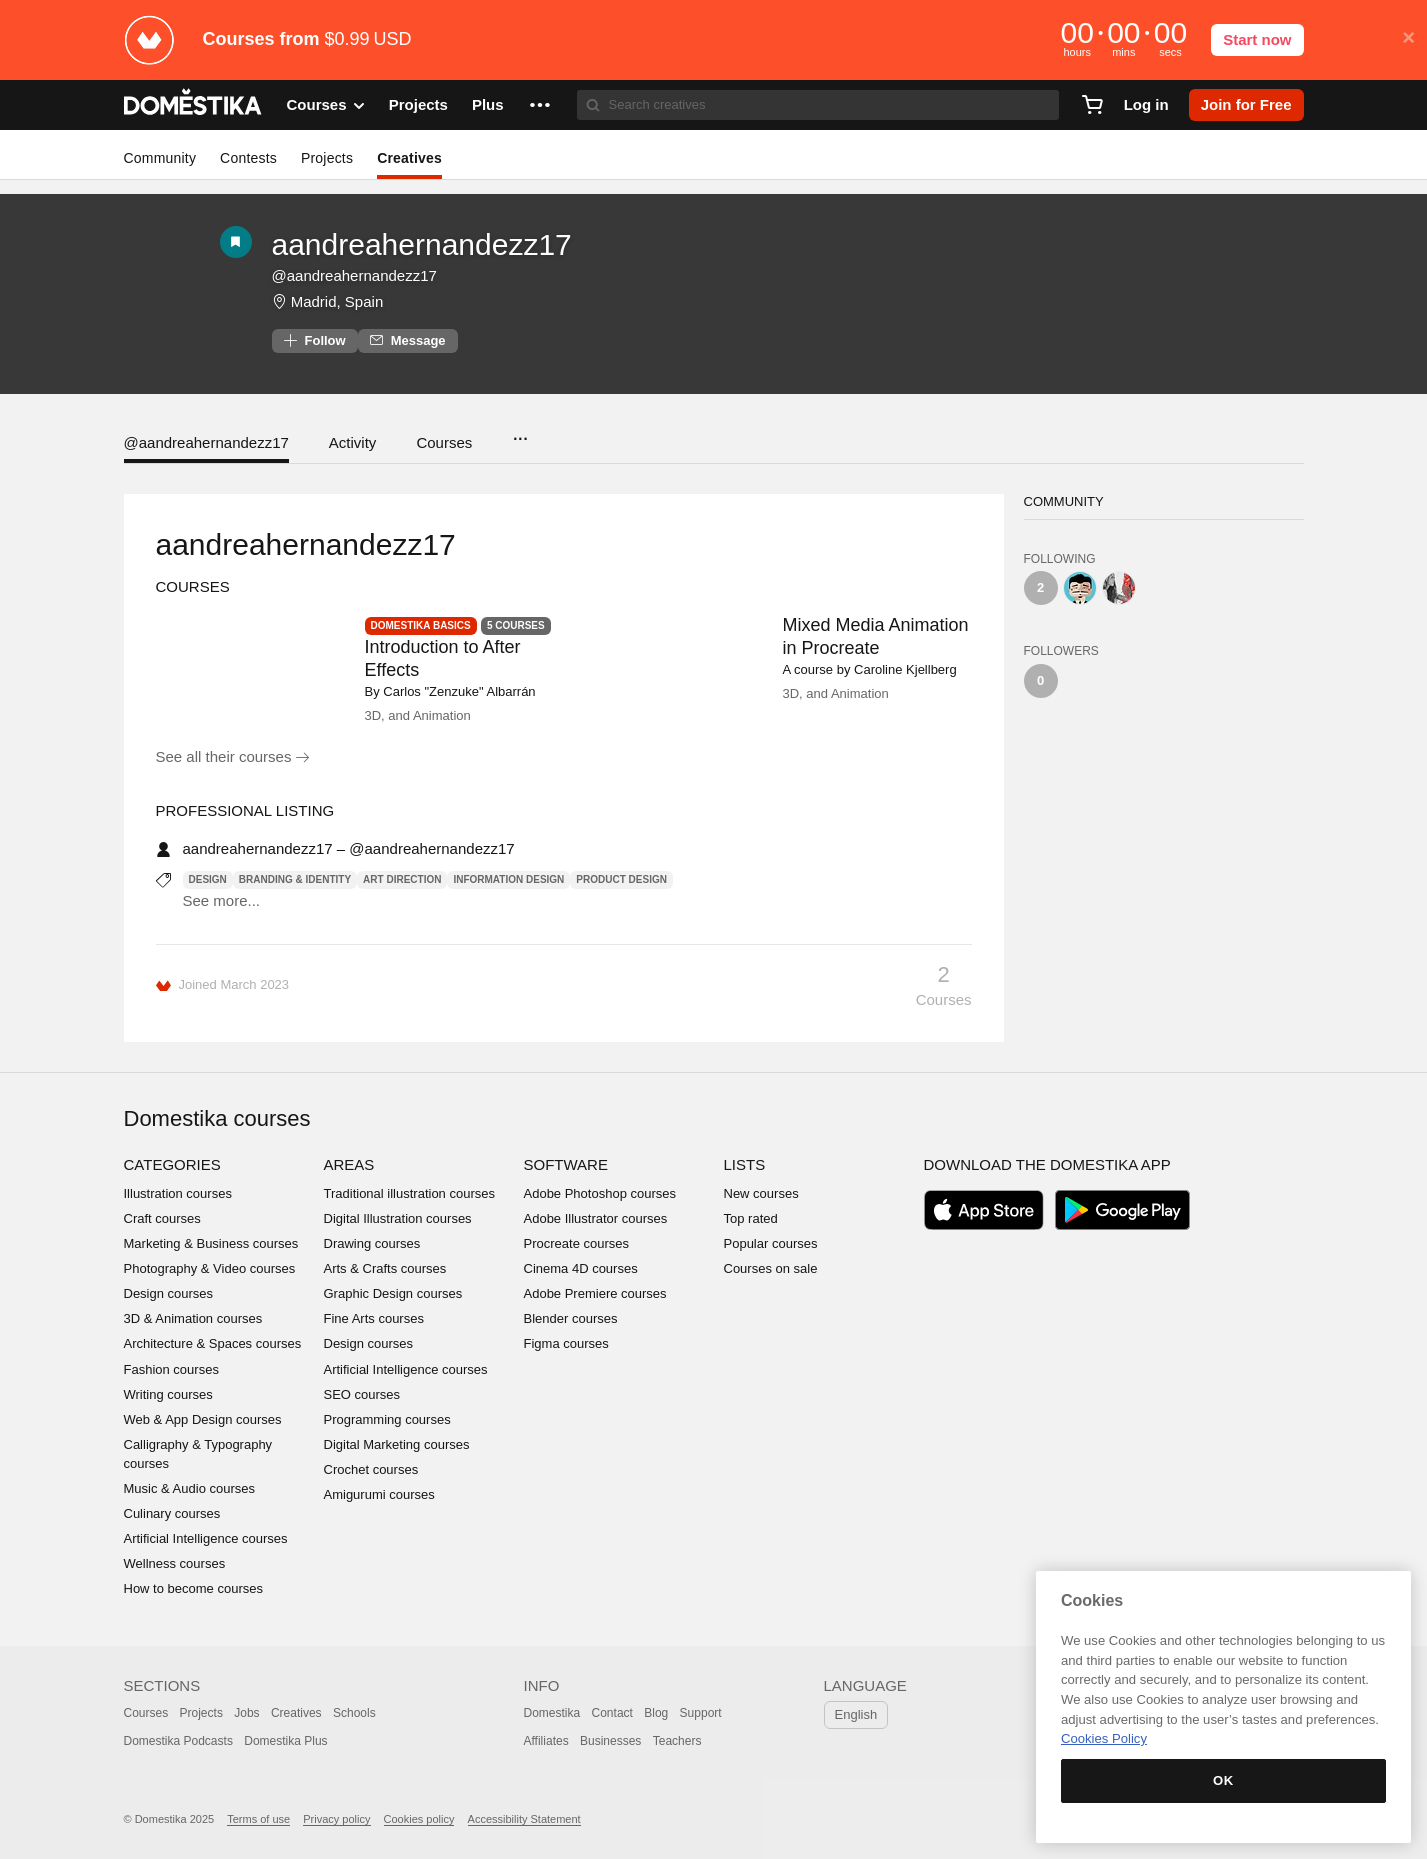  I want to click on DOMESTIKA, so click(193, 105).